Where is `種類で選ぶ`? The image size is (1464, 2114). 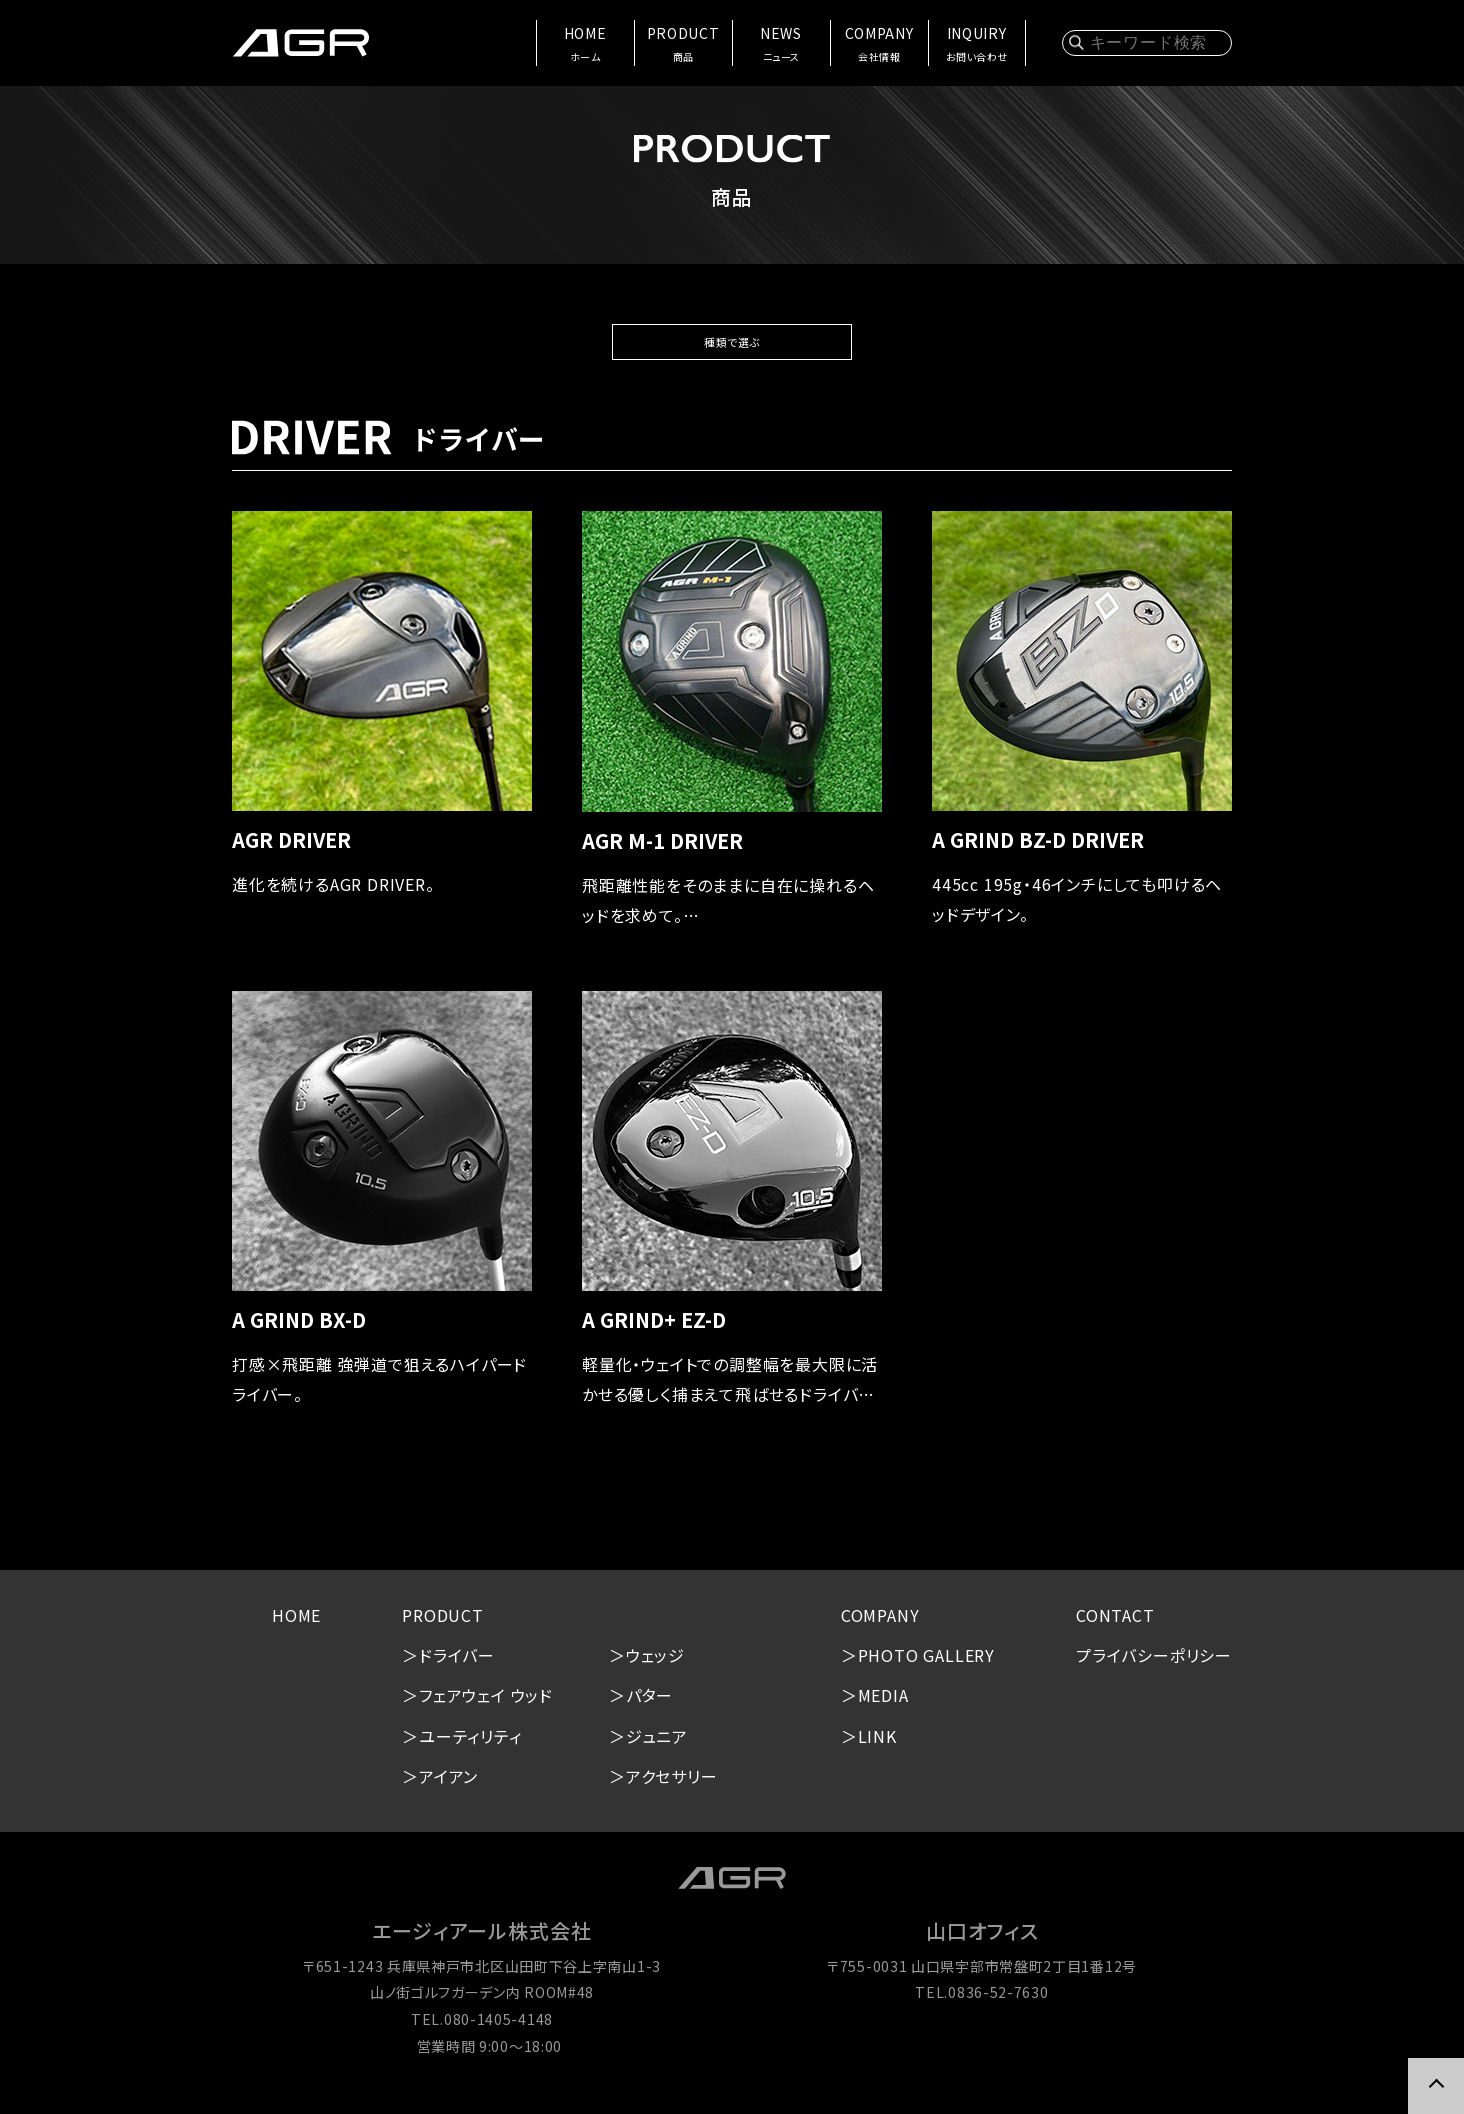 種類で選ぶ is located at coordinates (732, 347).